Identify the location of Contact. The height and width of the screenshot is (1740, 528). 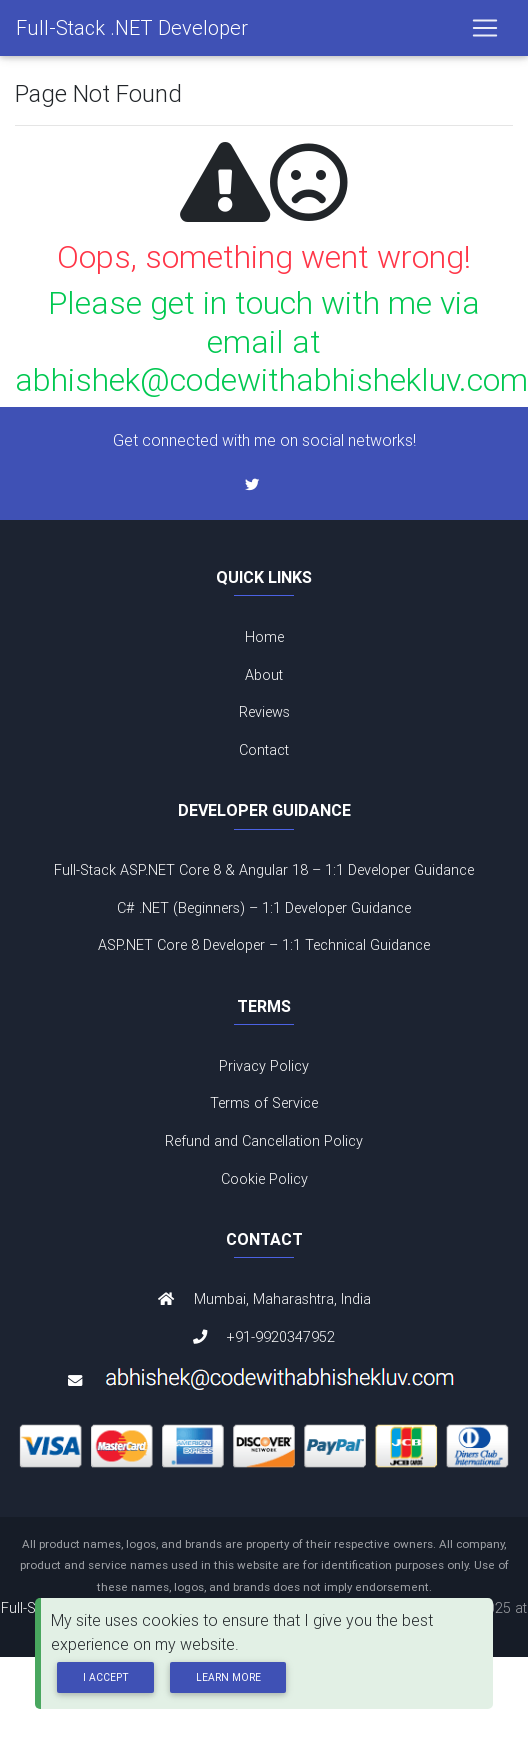
(264, 750).